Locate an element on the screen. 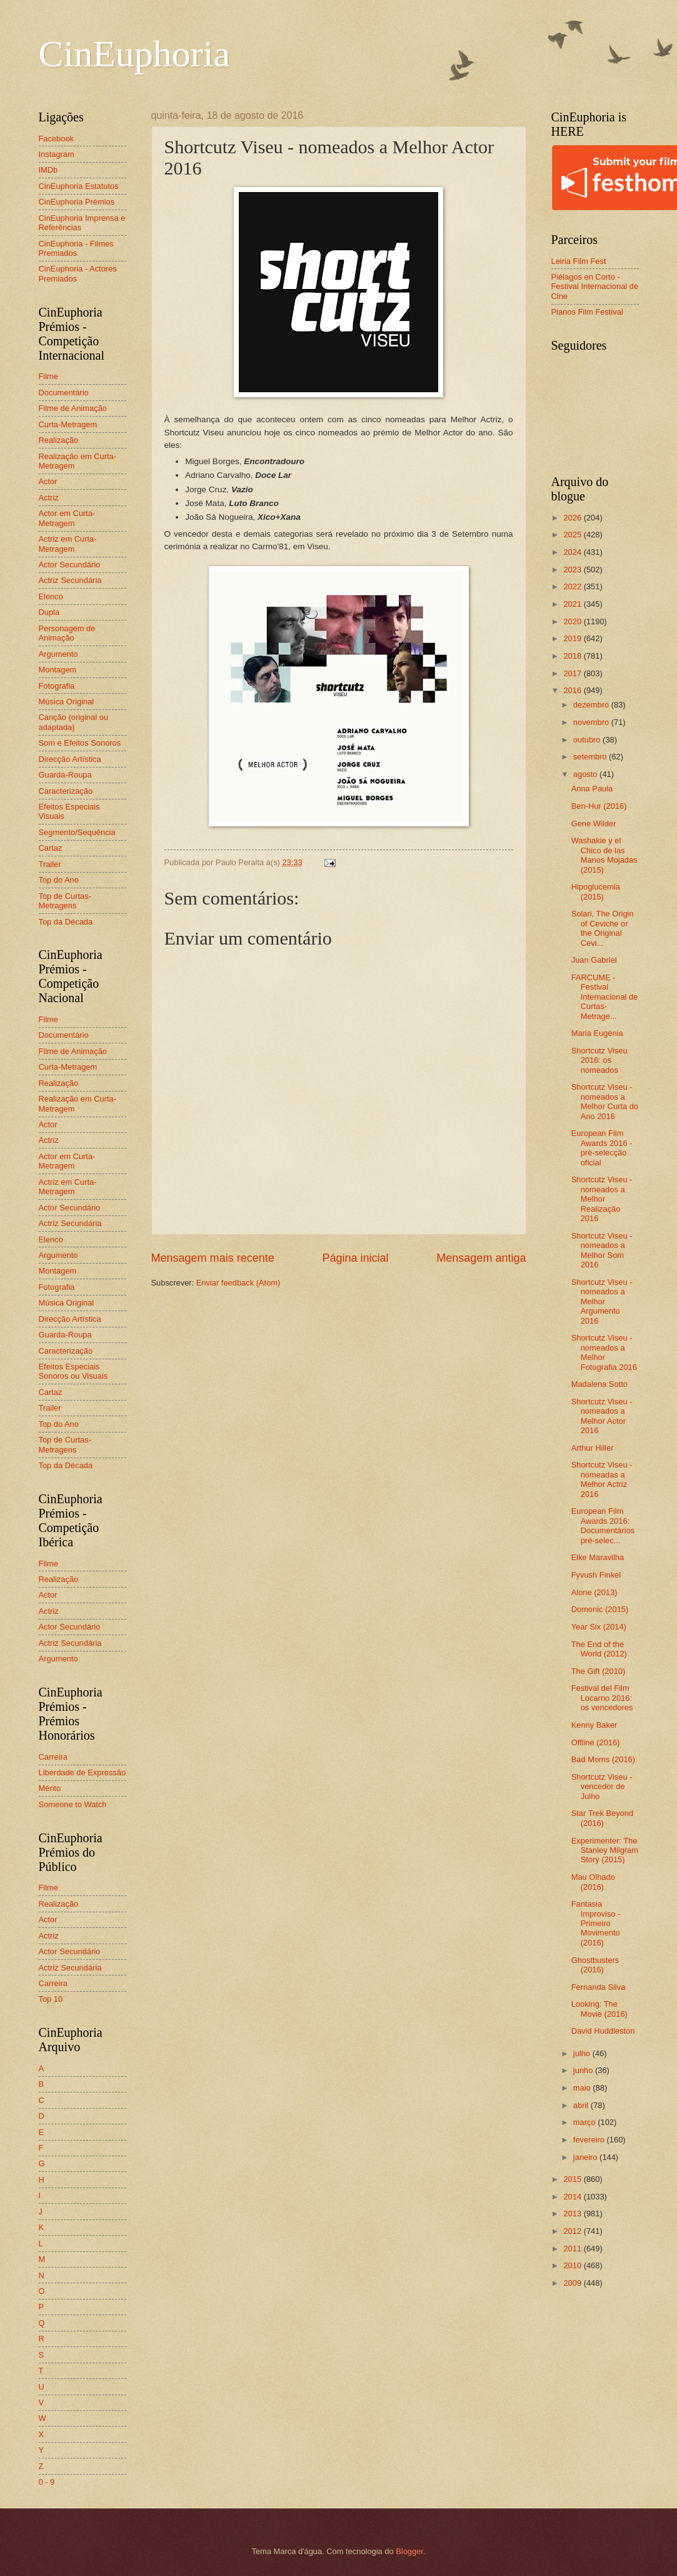 This screenshot has height=2576, width=677. CinEuphoria Estatutos is located at coordinates (79, 186).